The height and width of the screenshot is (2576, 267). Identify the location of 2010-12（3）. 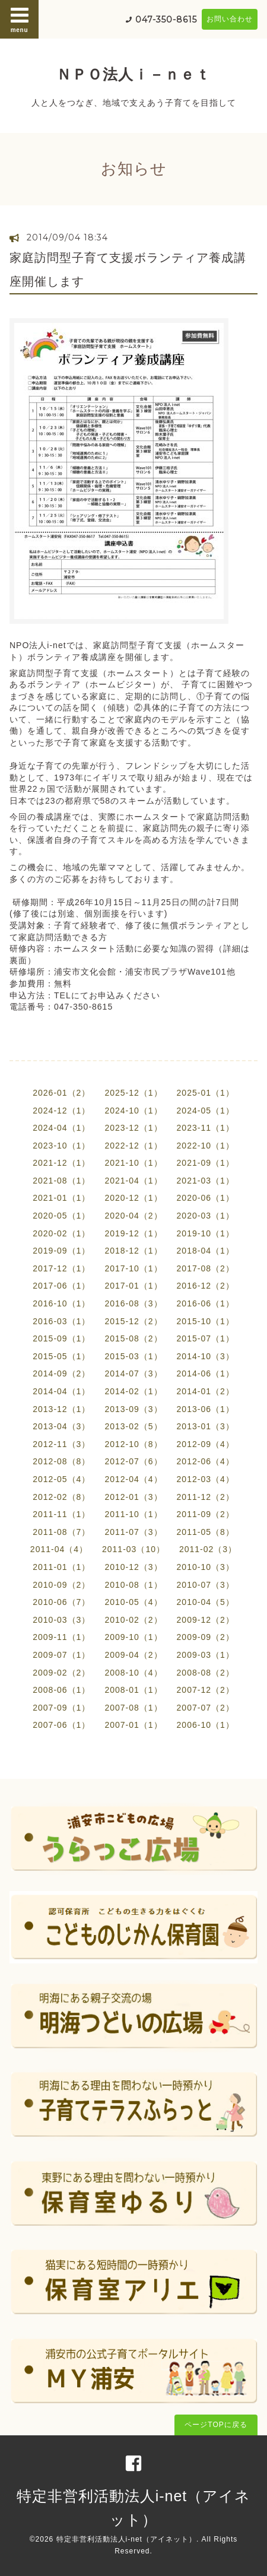
(133, 1567).